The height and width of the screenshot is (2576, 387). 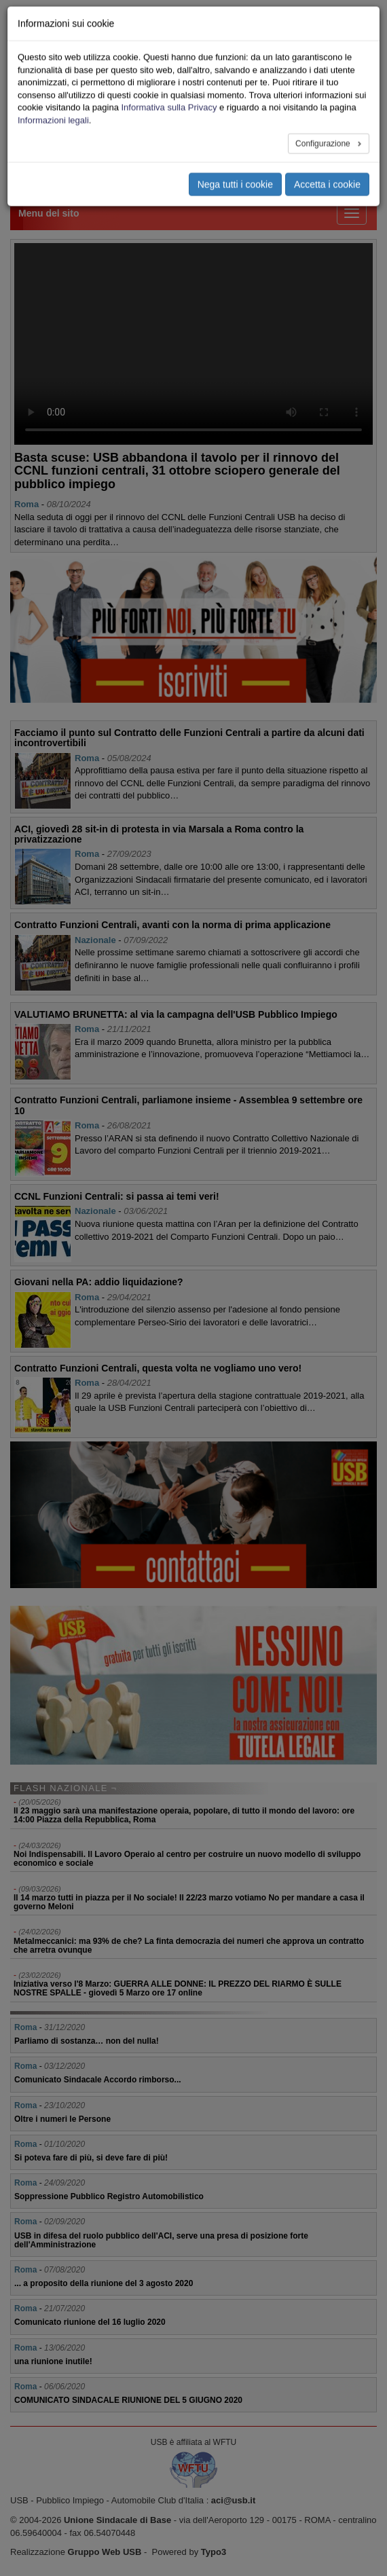 I want to click on Noi Indispensabili. Il Lavoro Operaio al centro per costruire un nuovo modello di sviluppo economico e sociale, so click(x=187, y=1859).